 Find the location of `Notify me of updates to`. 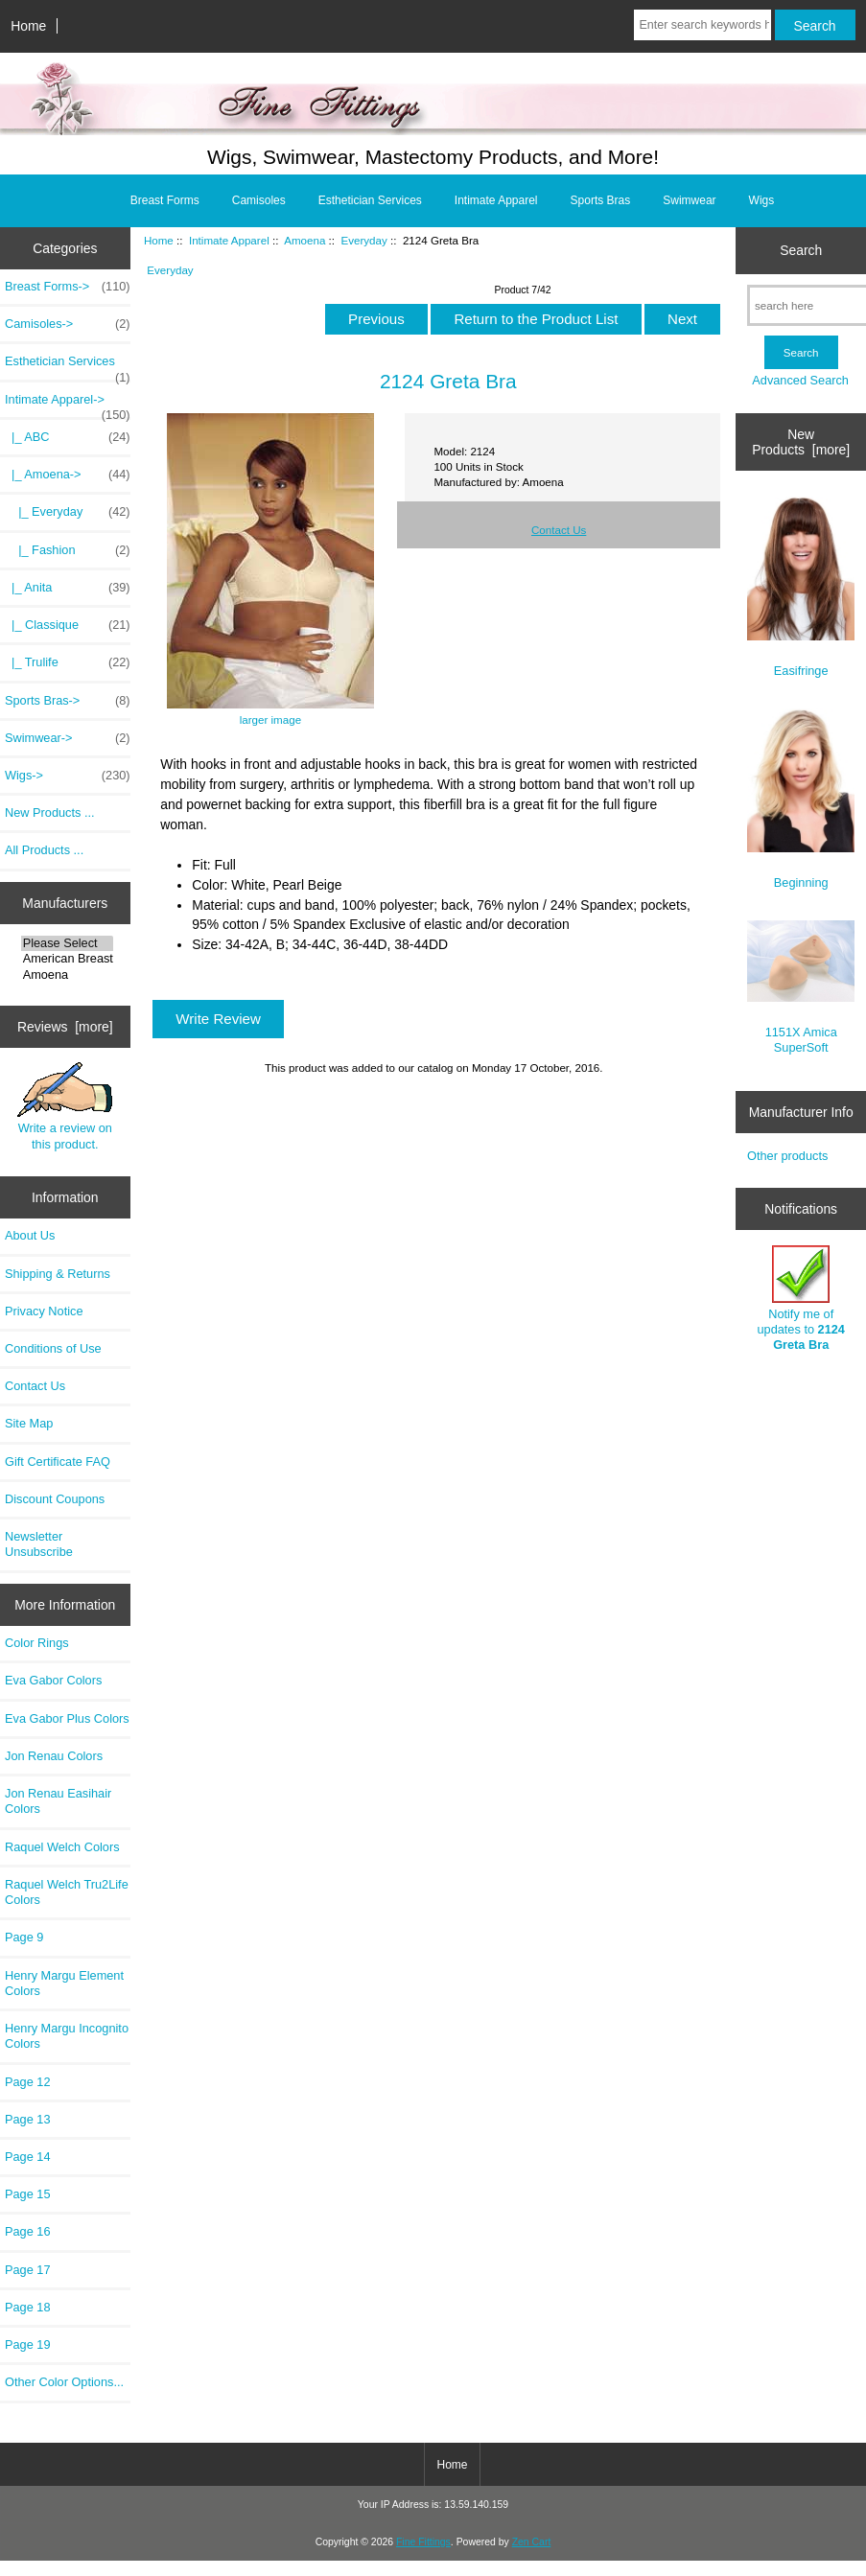

Notify me of updates to is located at coordinates (800, 1299).